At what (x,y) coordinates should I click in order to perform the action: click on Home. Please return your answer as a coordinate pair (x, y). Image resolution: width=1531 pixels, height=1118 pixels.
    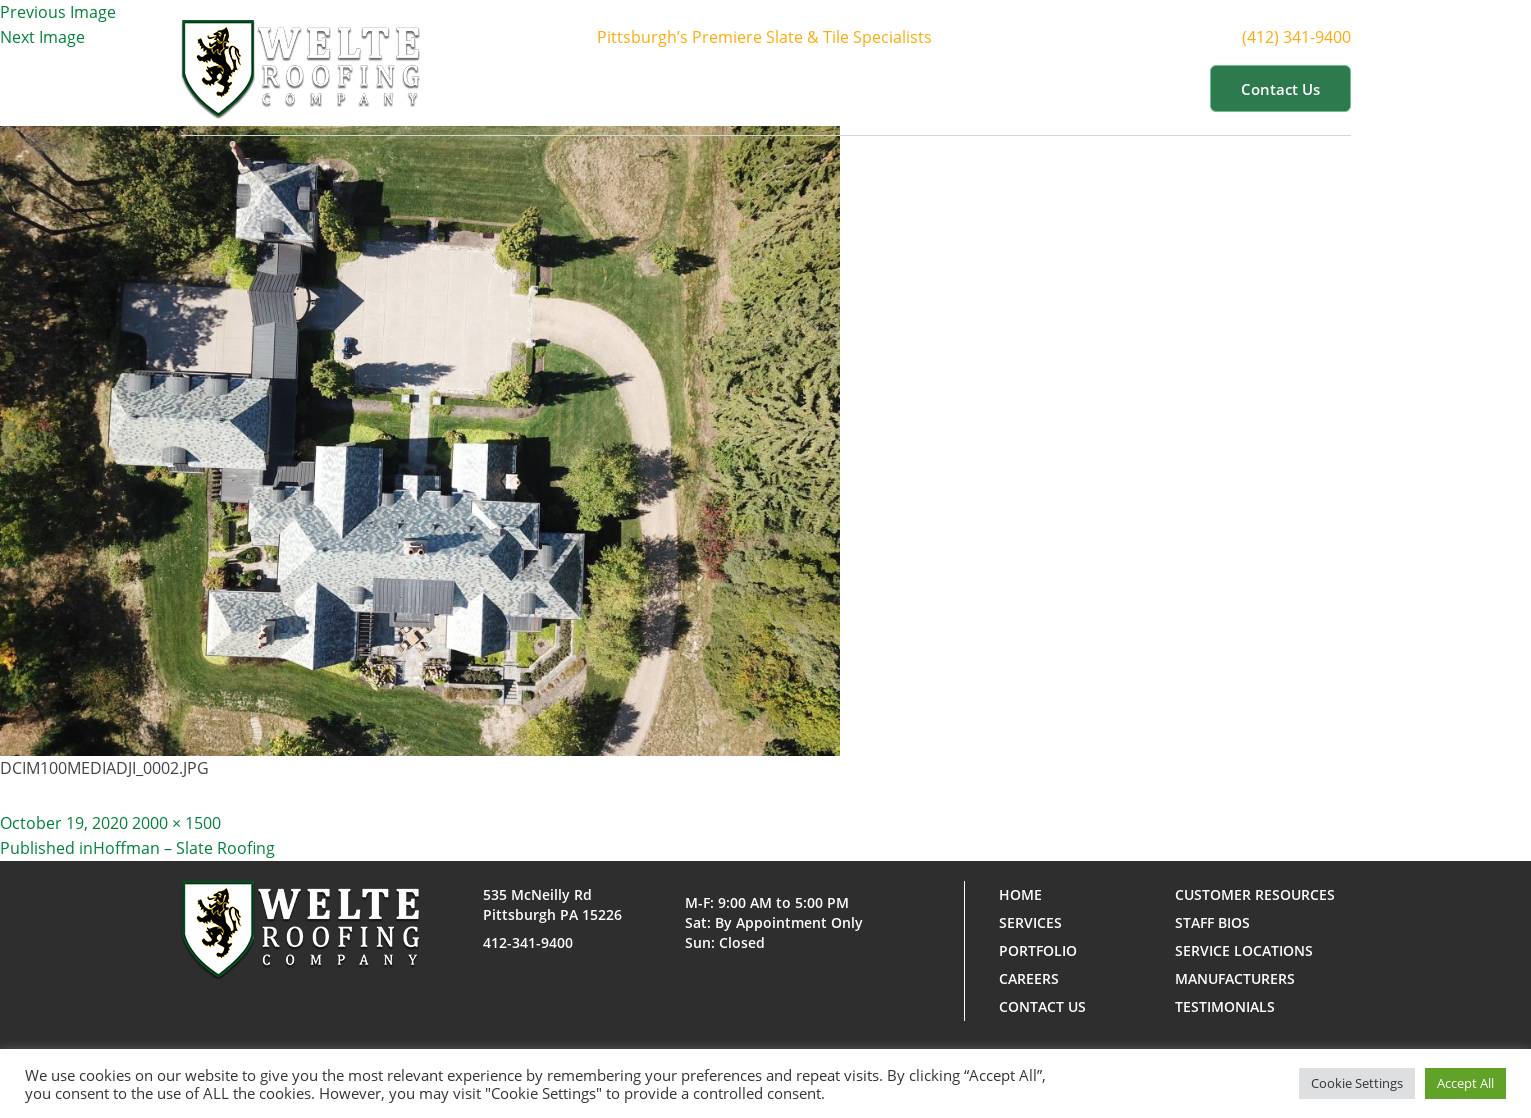
    Looking at the image, I should click on (625, 88).